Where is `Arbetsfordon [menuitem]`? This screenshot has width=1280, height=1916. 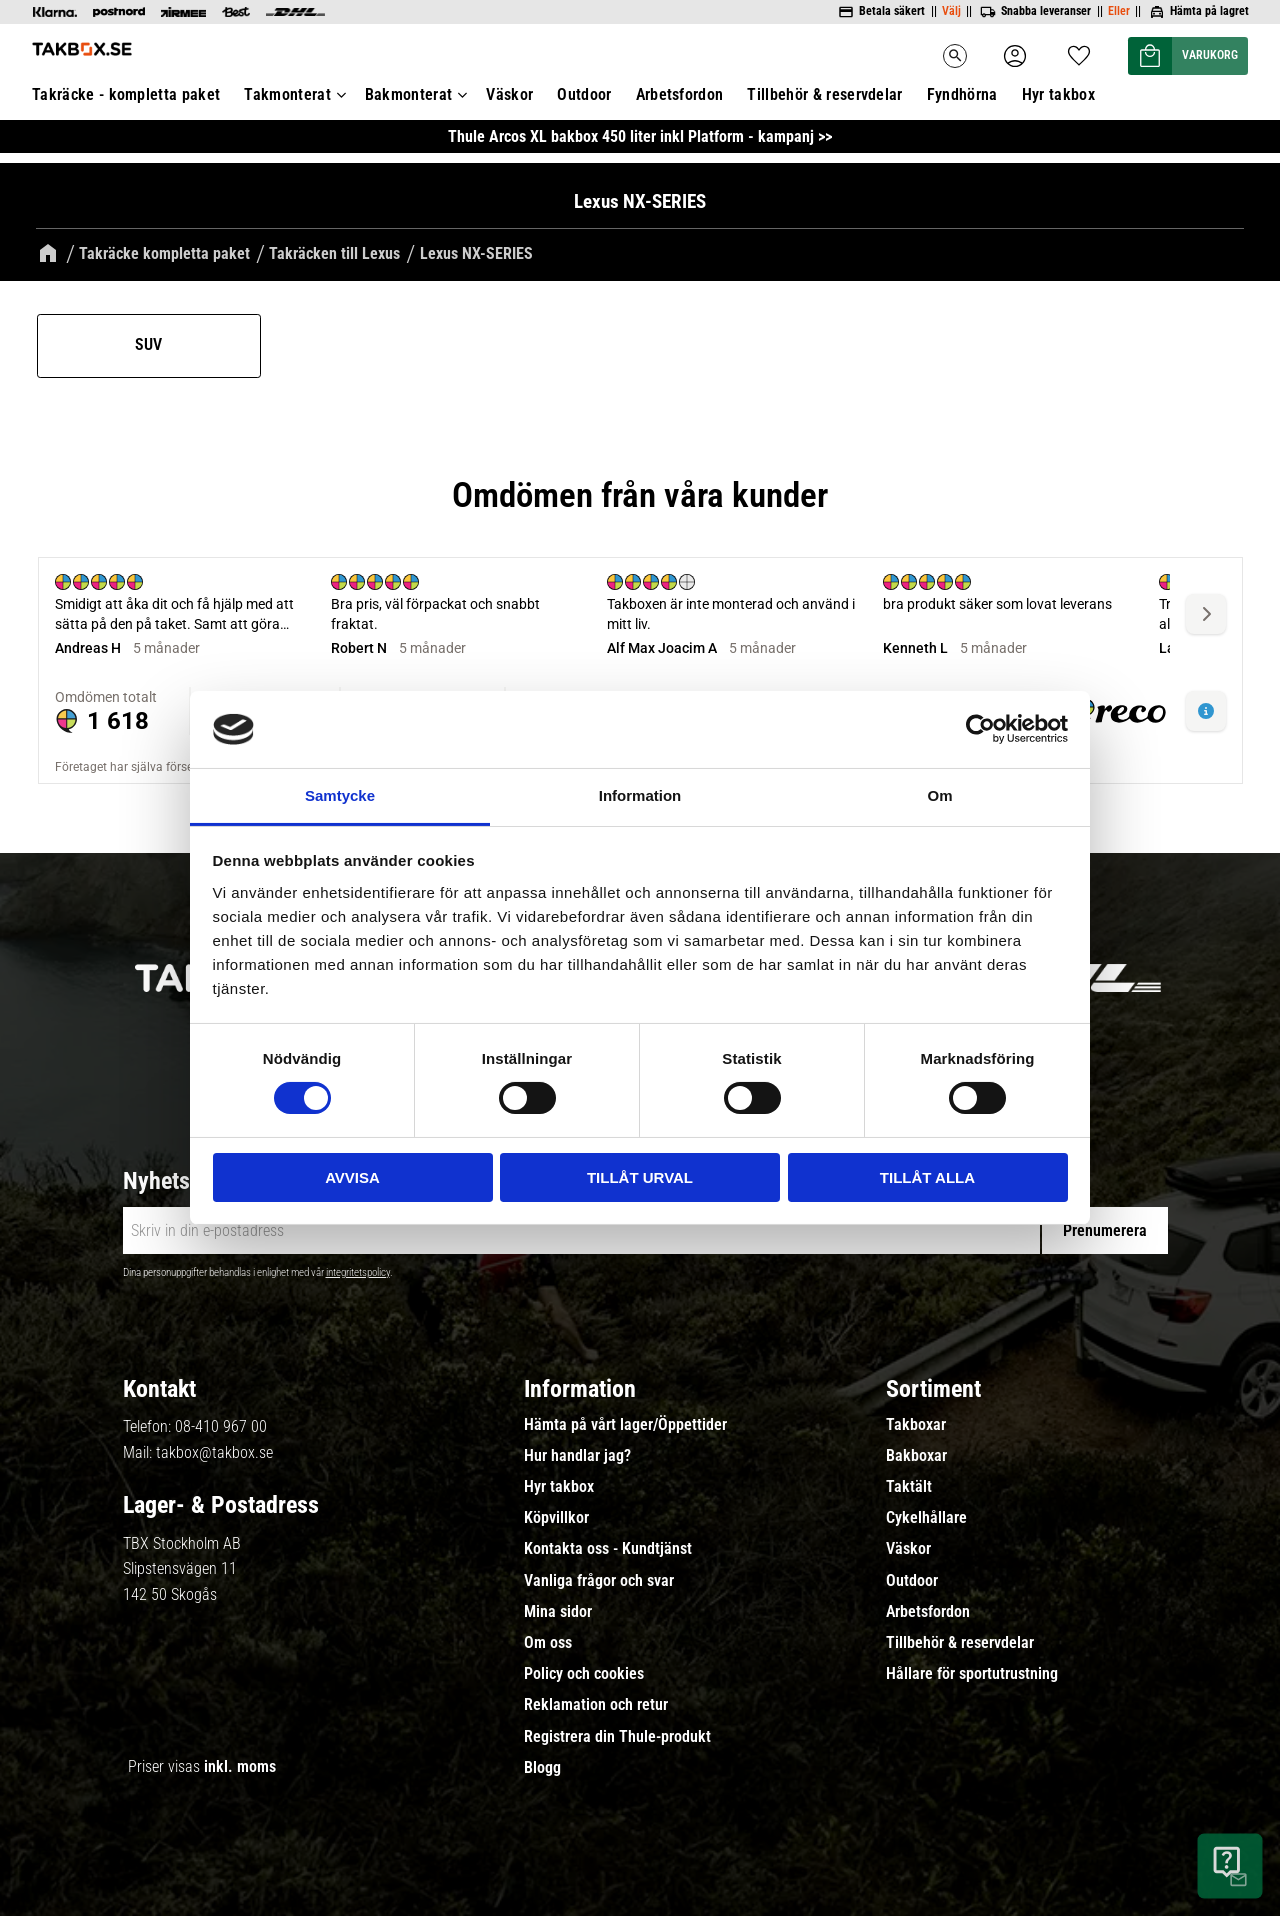
Arbetsfordon [menuitem] is located at coordinates (928, 1609).